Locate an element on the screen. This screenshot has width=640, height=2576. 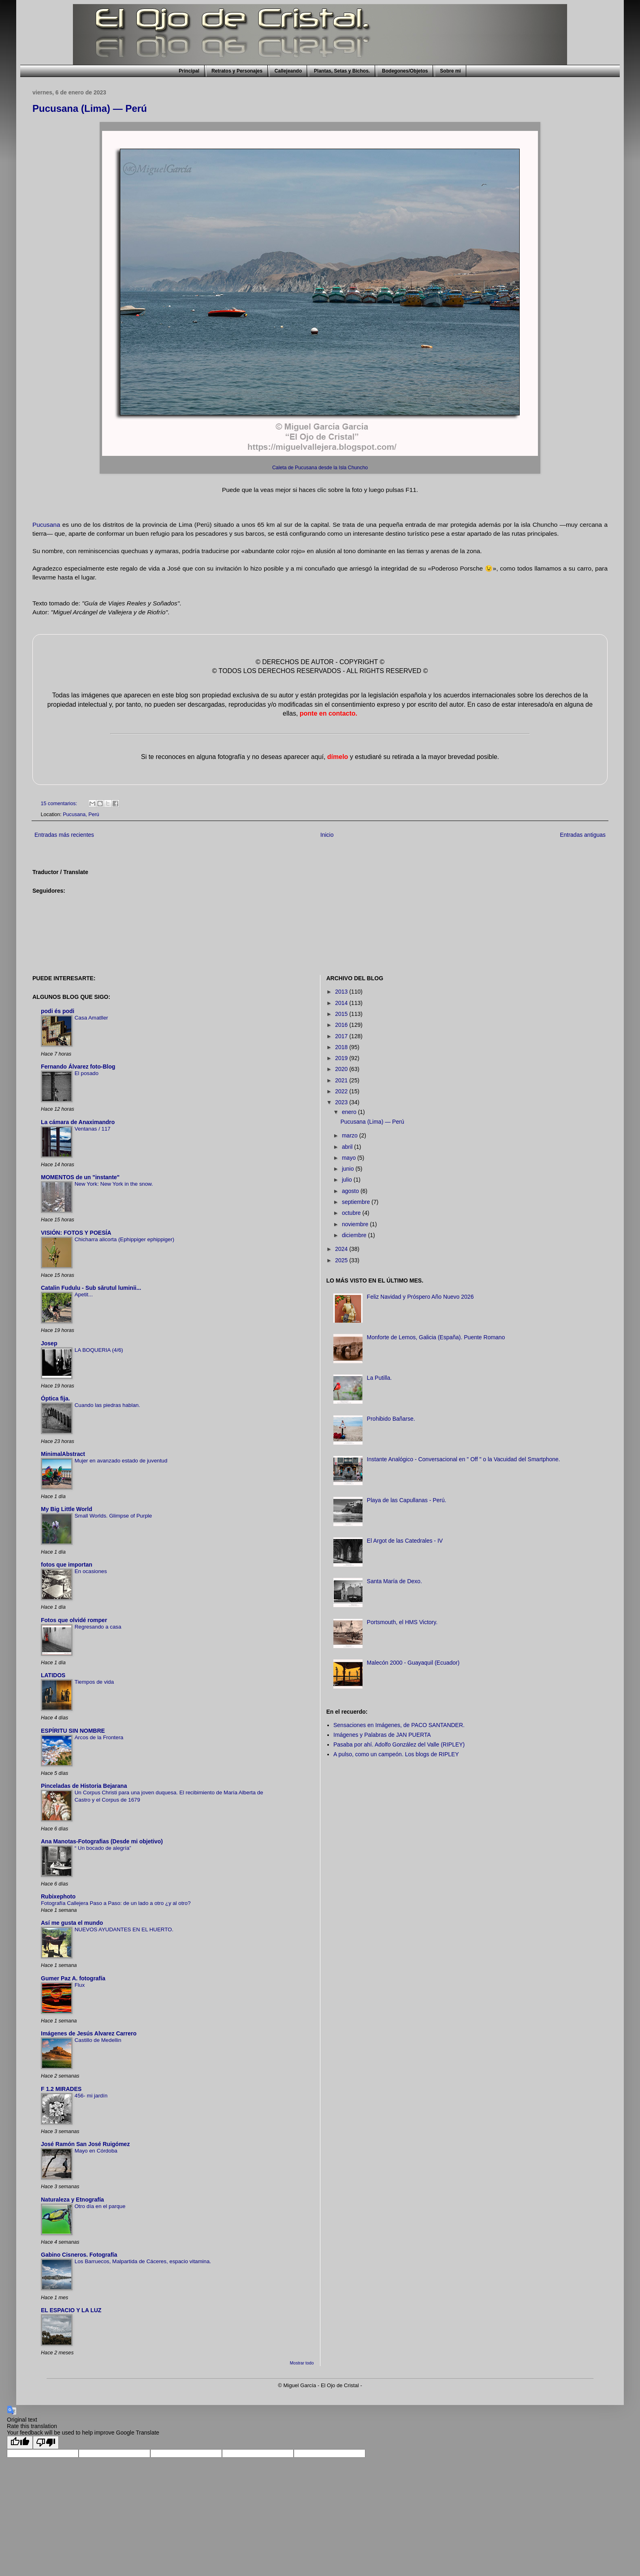
septiembre is located at coordinates (356, 1202).